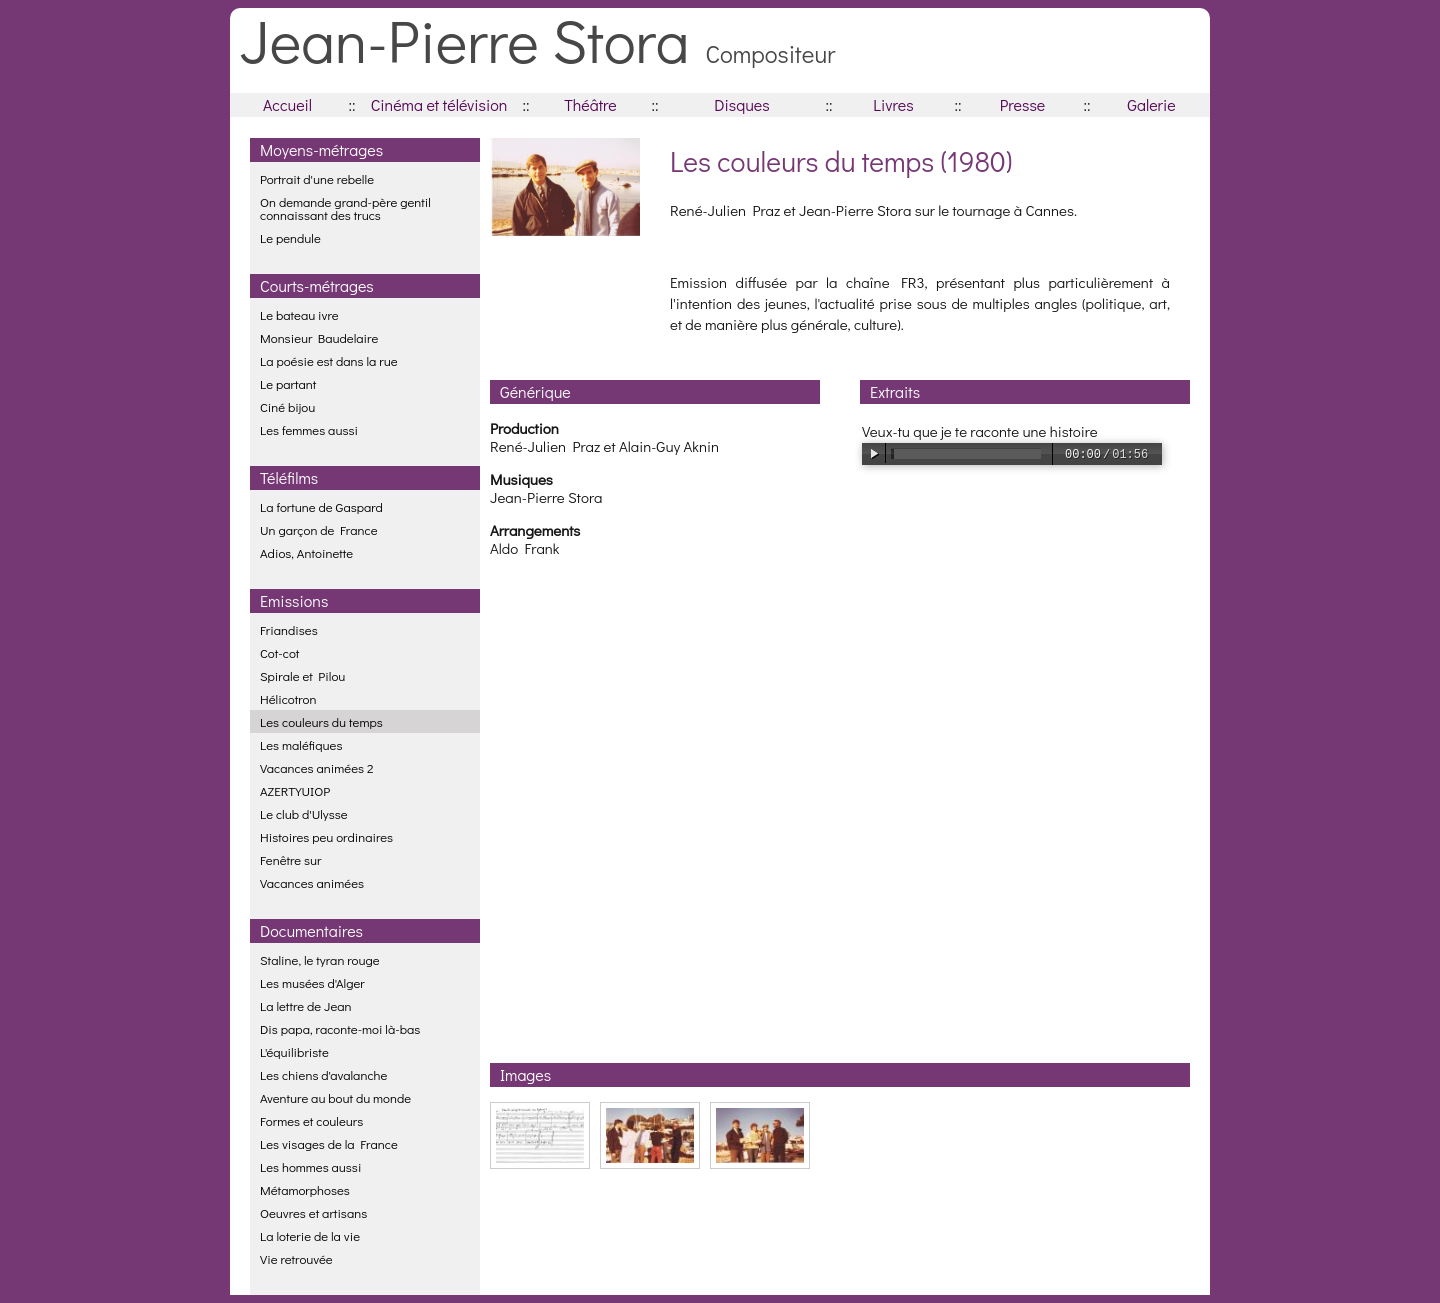 This screenshot has width=1440, height=1303. Describe the element at coordinates (321, 721) in the screenshot. I see `Les couleurs du temps` at that location.